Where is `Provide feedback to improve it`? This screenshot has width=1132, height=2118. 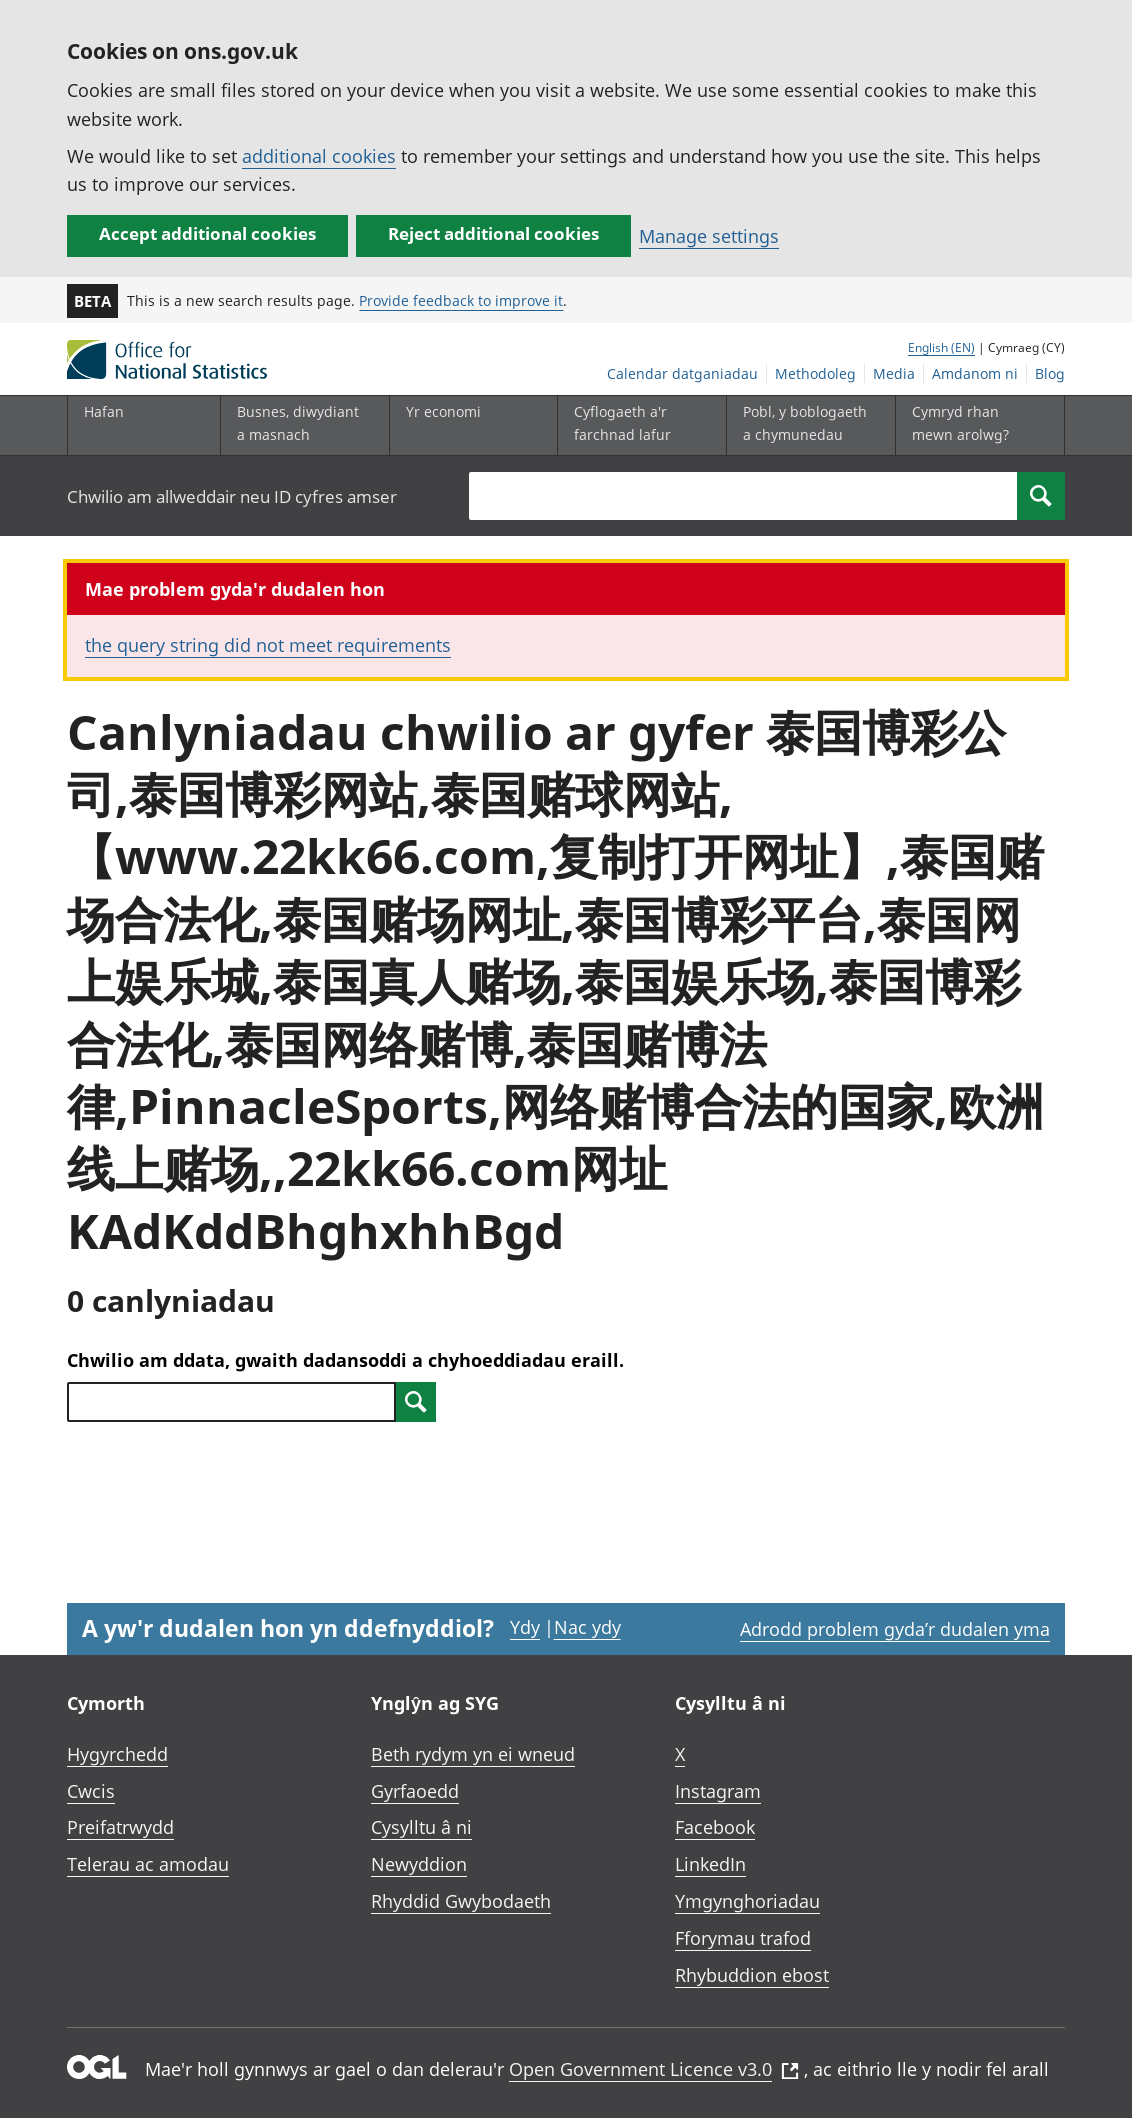 Provide feedback to improve it is located at coordinates (461, 300).